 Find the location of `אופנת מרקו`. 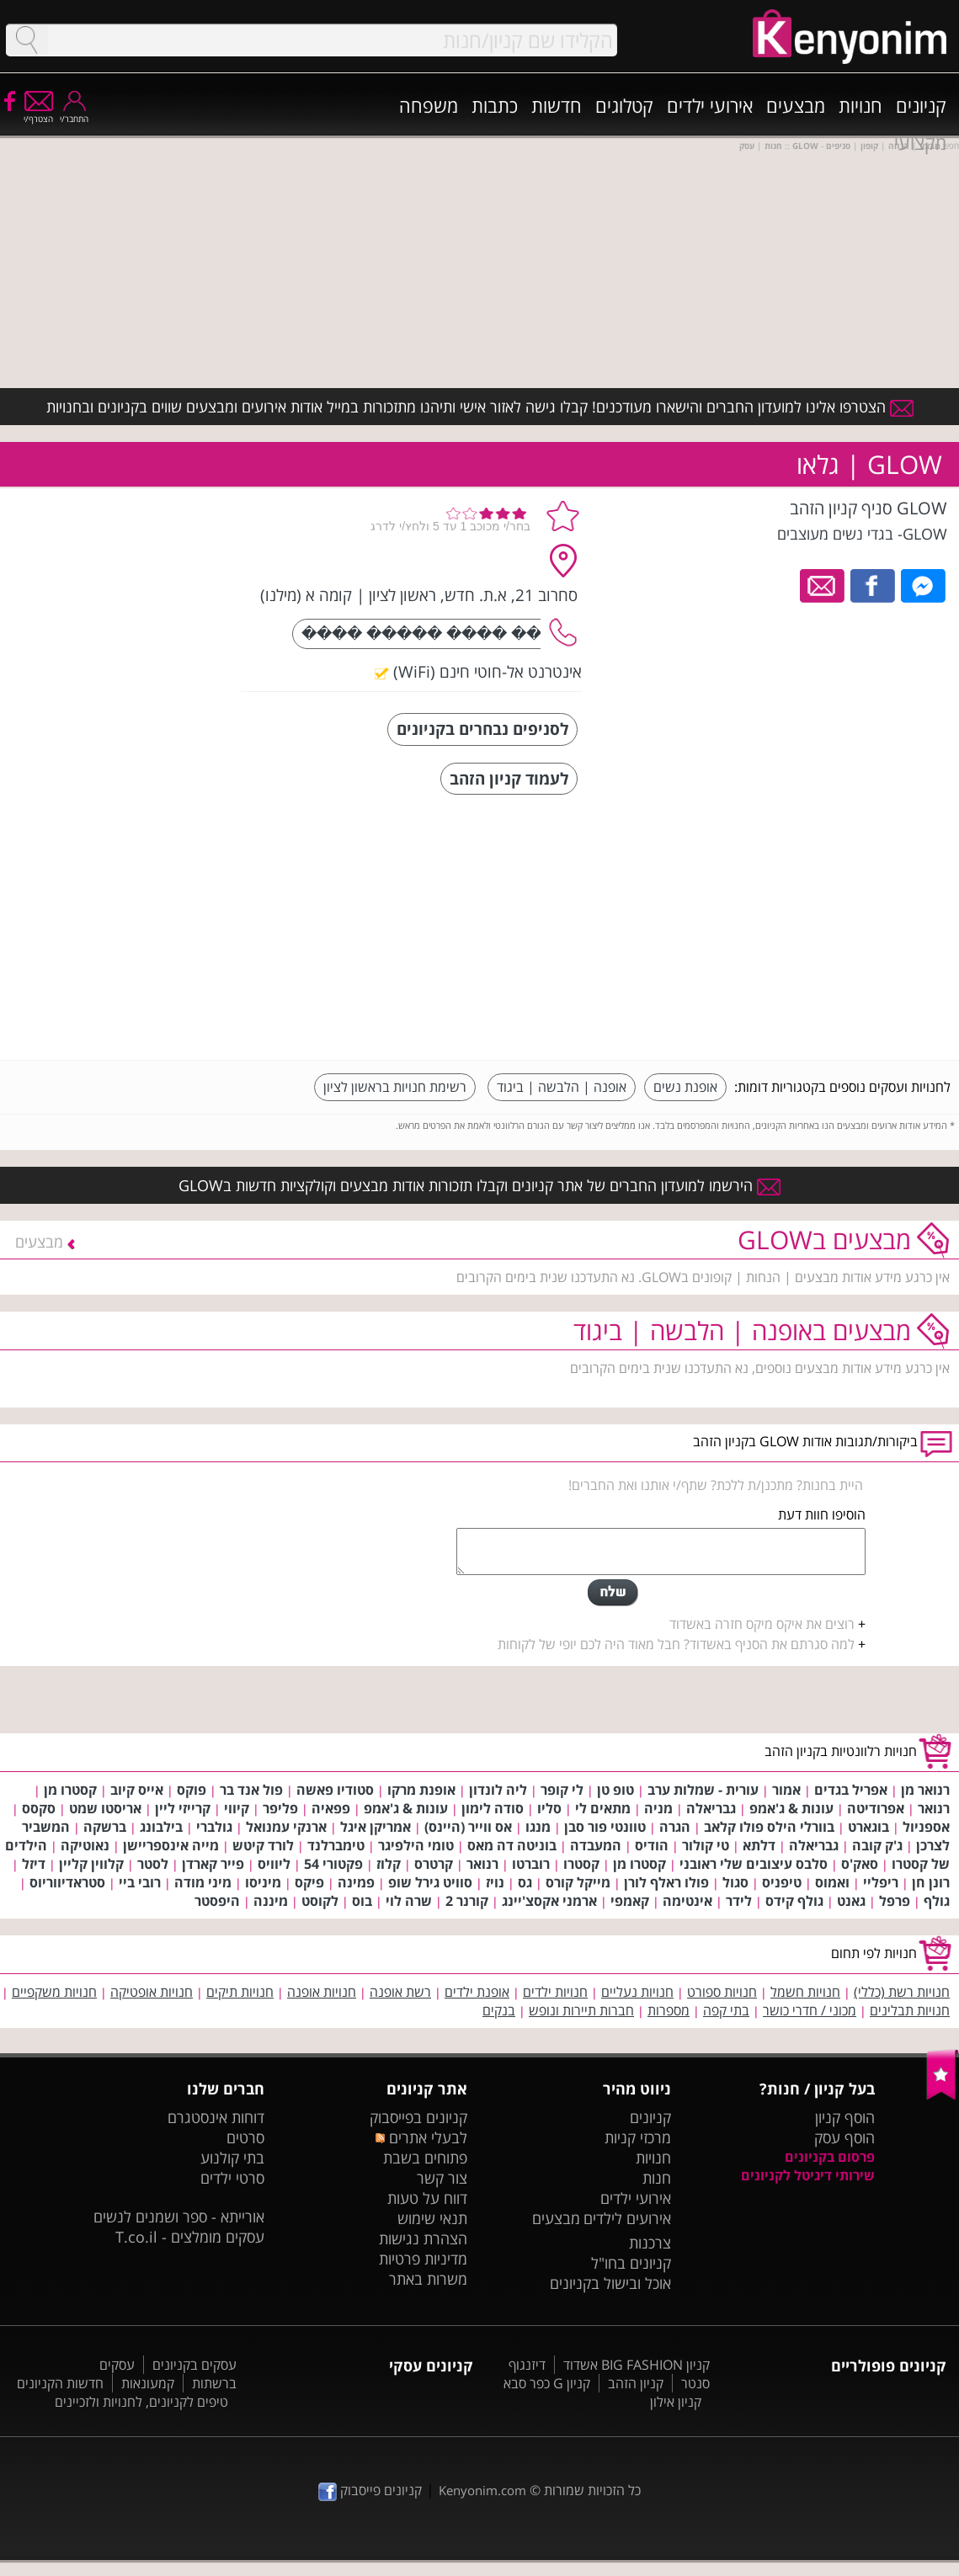

אופנת מרקו is located at coordinates (421, 1789).